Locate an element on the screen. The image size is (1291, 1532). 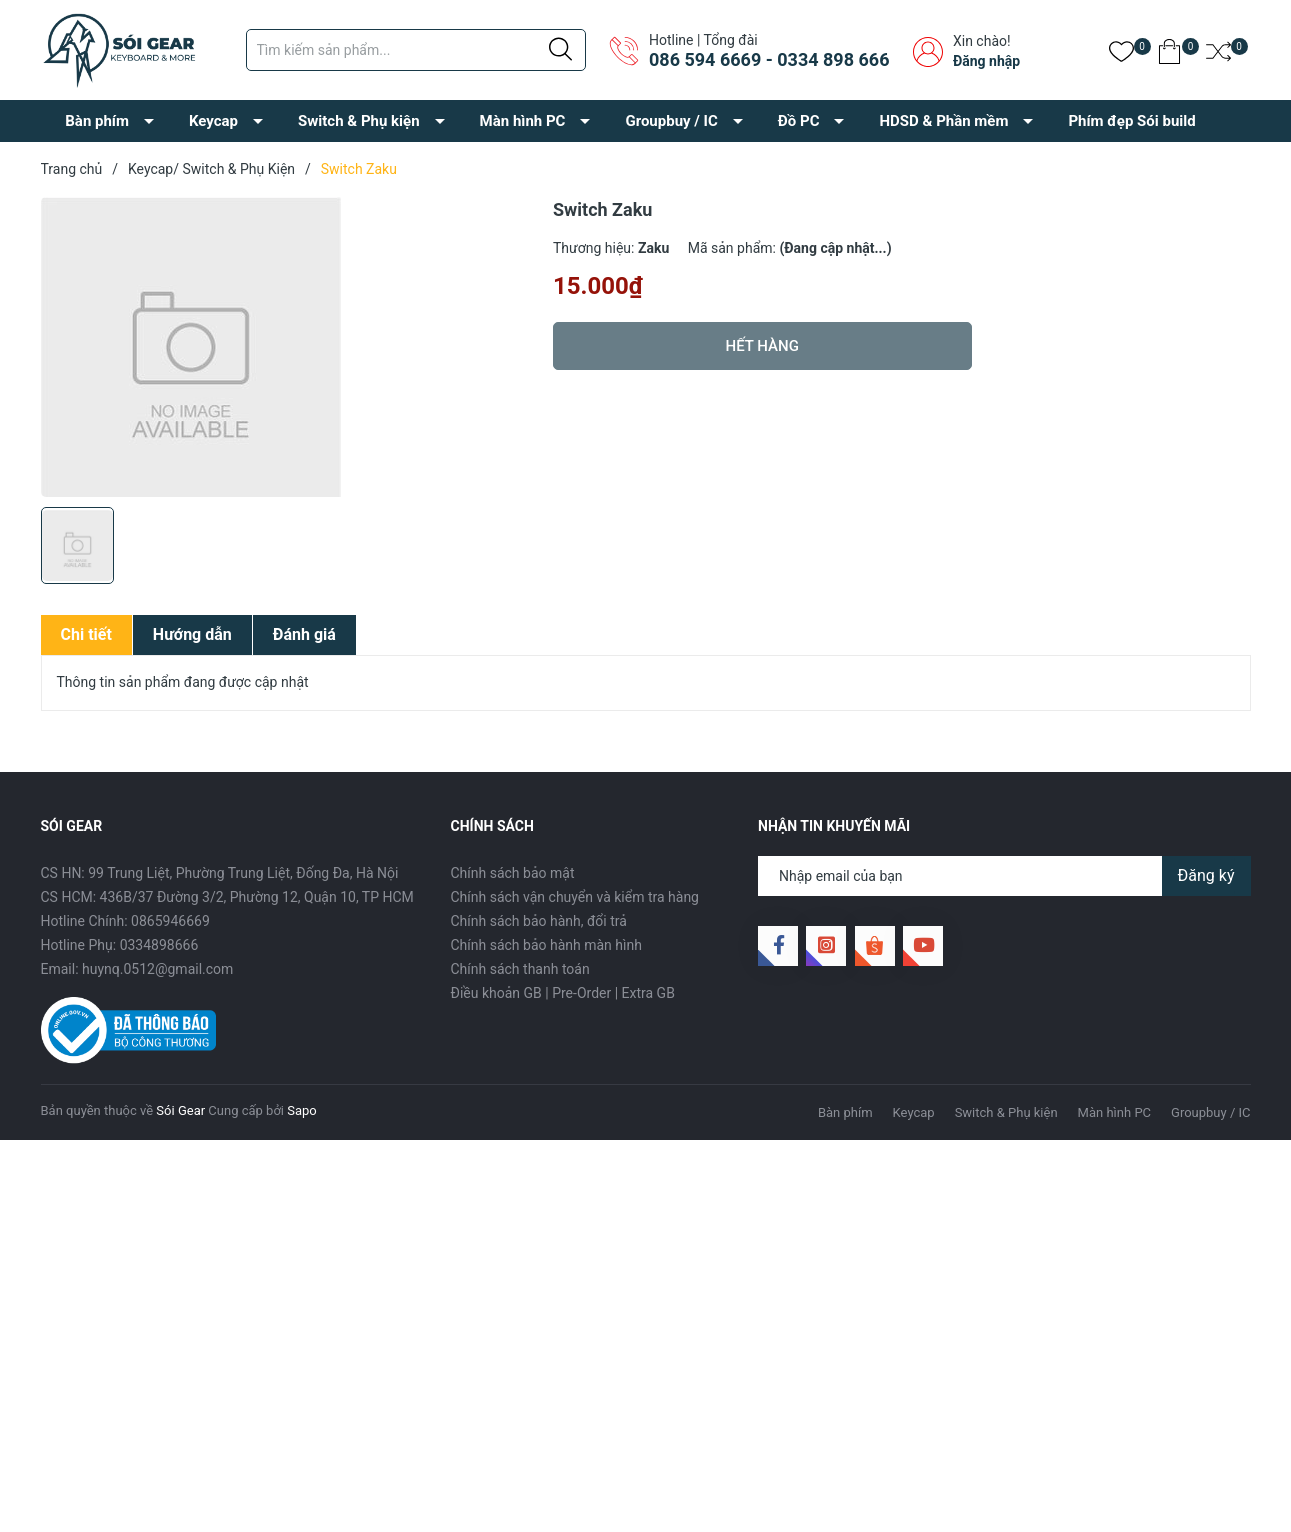
huynq.0512@gmail.com is located at coordinates (157, 969).